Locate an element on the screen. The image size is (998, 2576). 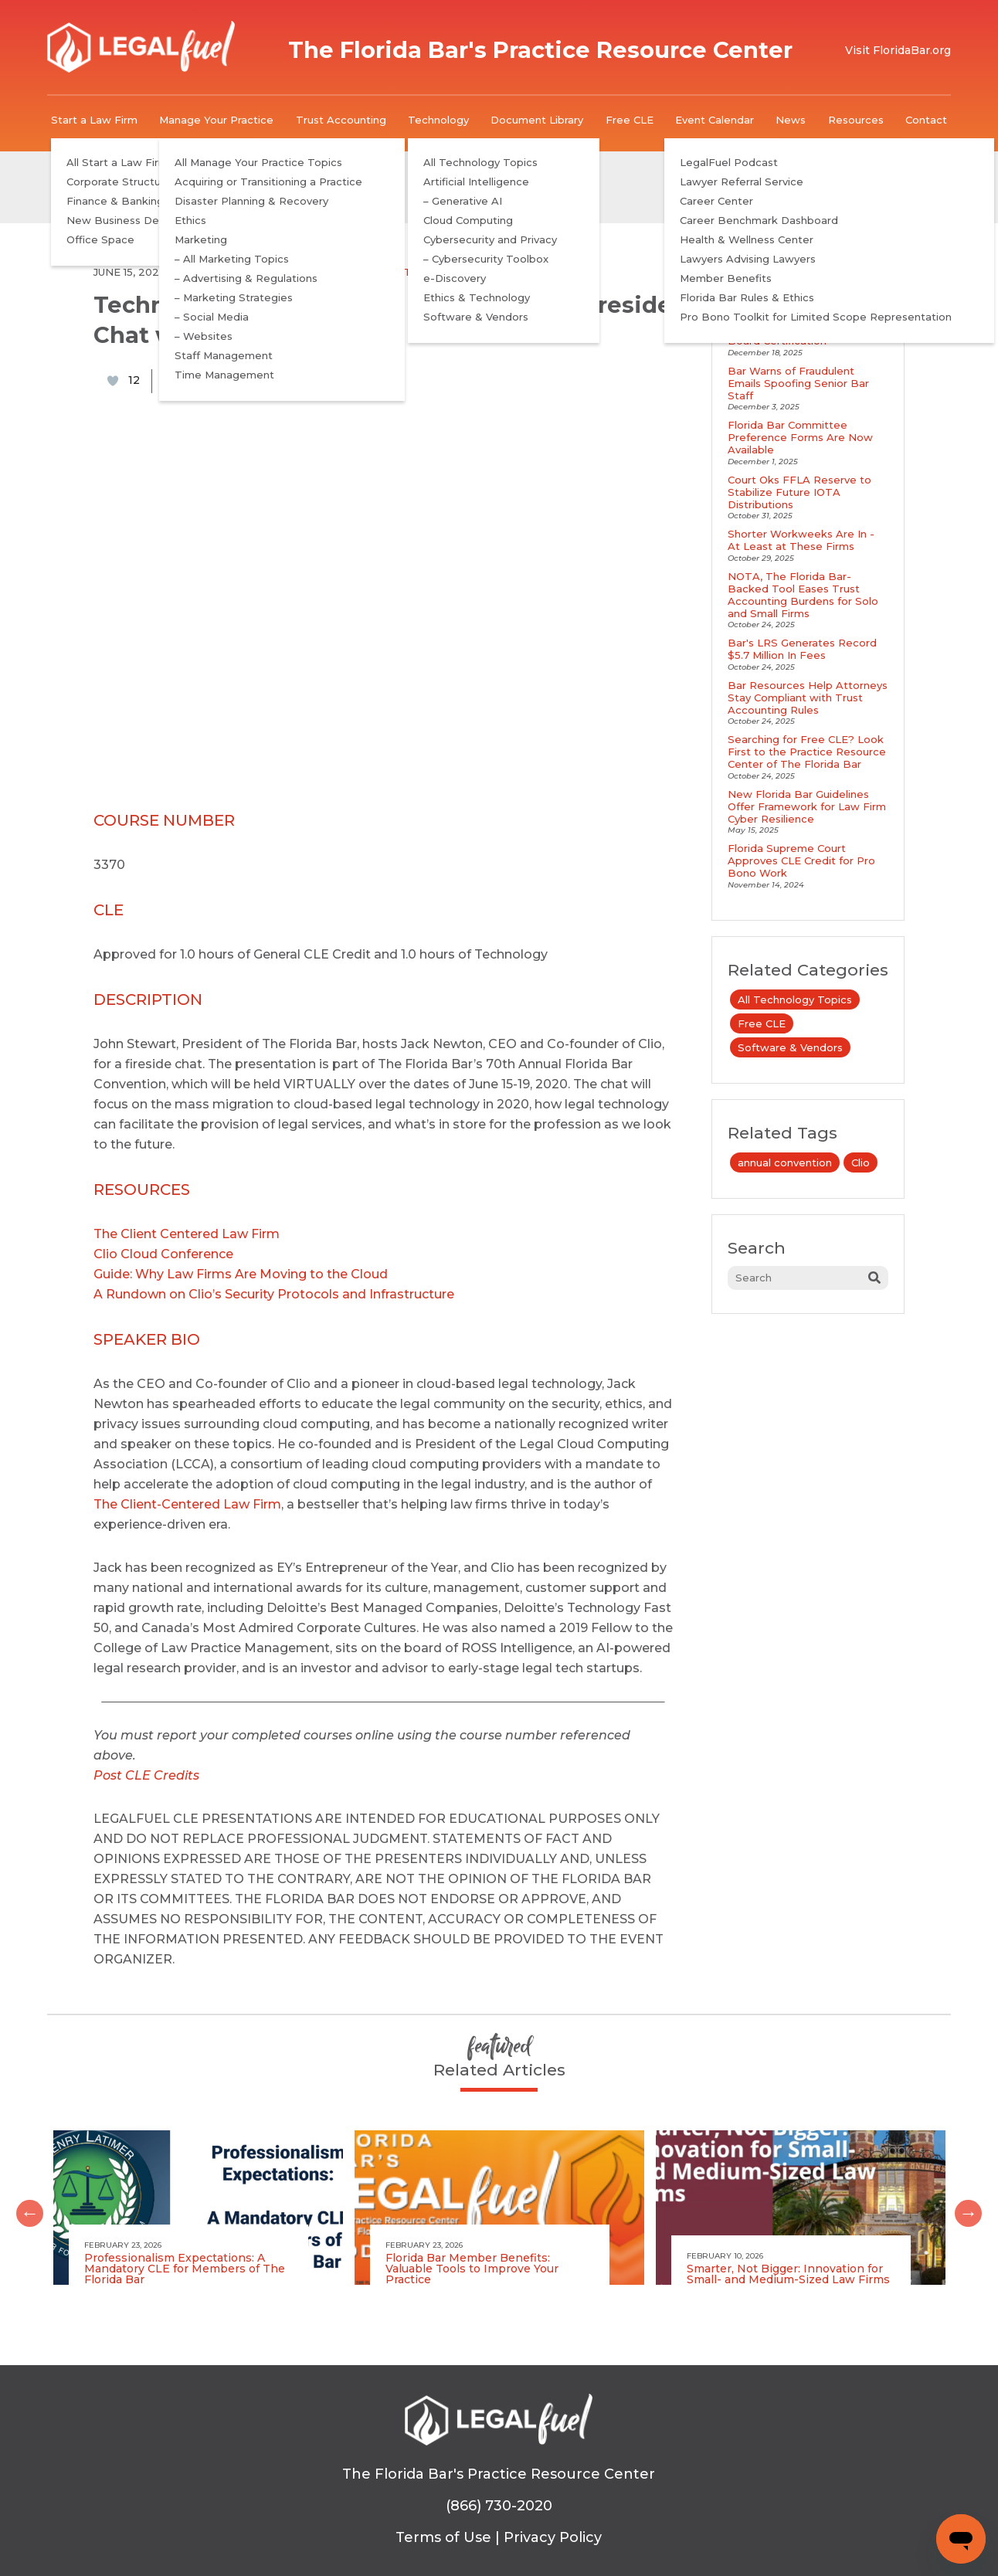
The Client Centered Law Firm is located at coordinates (186, 1234).